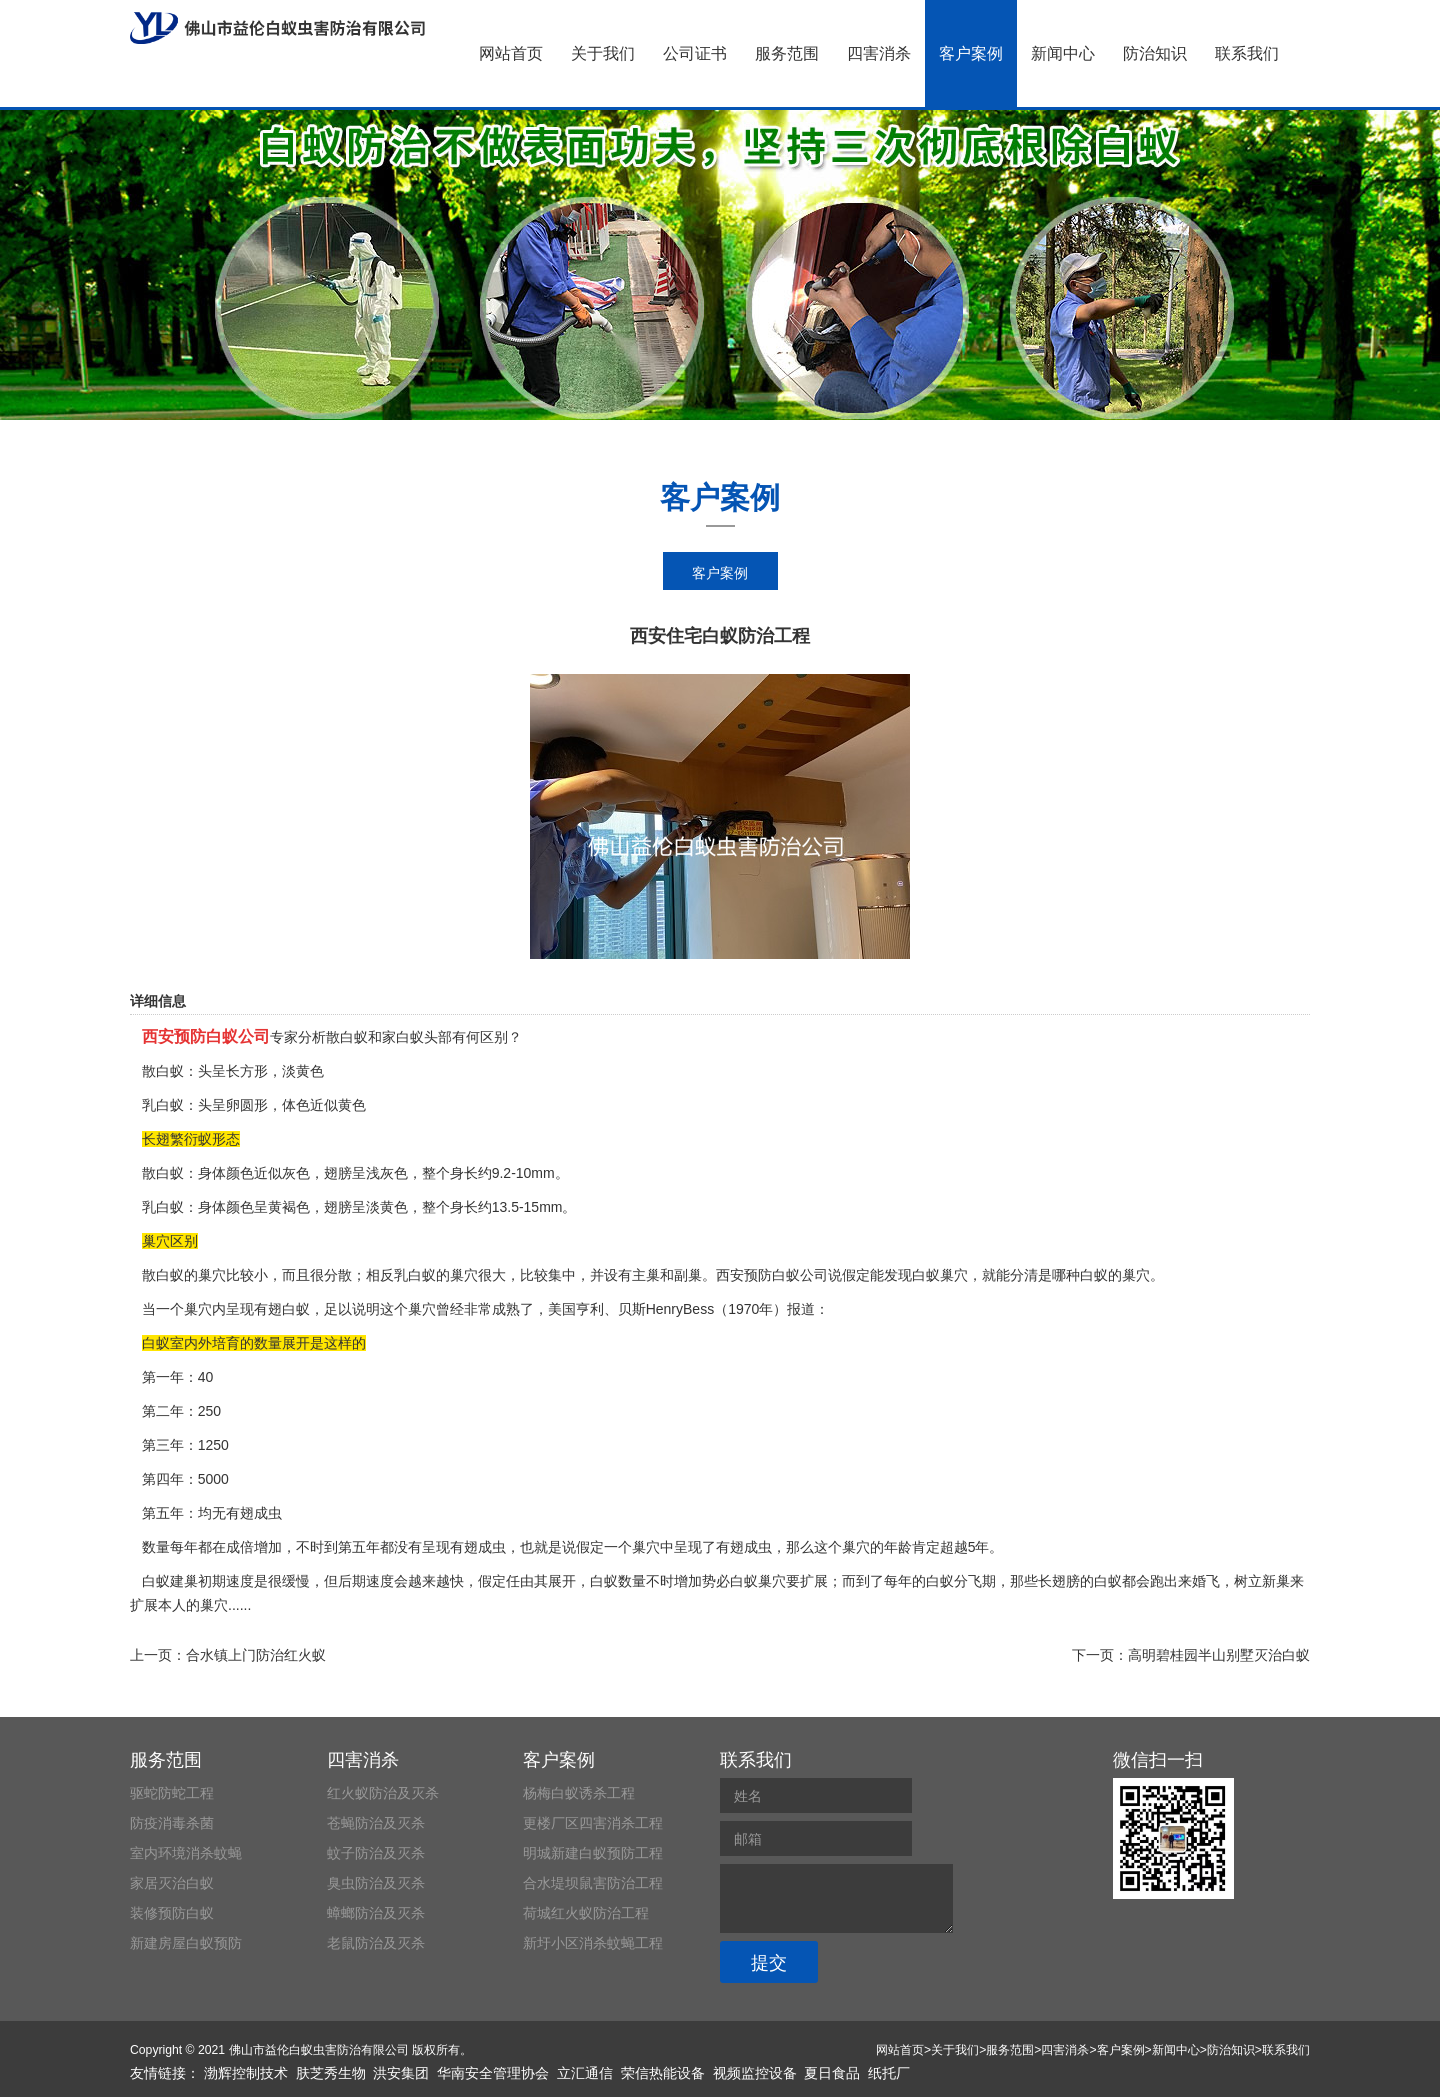 The height and width of the screenshot is (2097, 1440). Describe the element at coordinates (593, 1883) in the screenshot. I see `合水堤坝鼠害防治工程` at that location.